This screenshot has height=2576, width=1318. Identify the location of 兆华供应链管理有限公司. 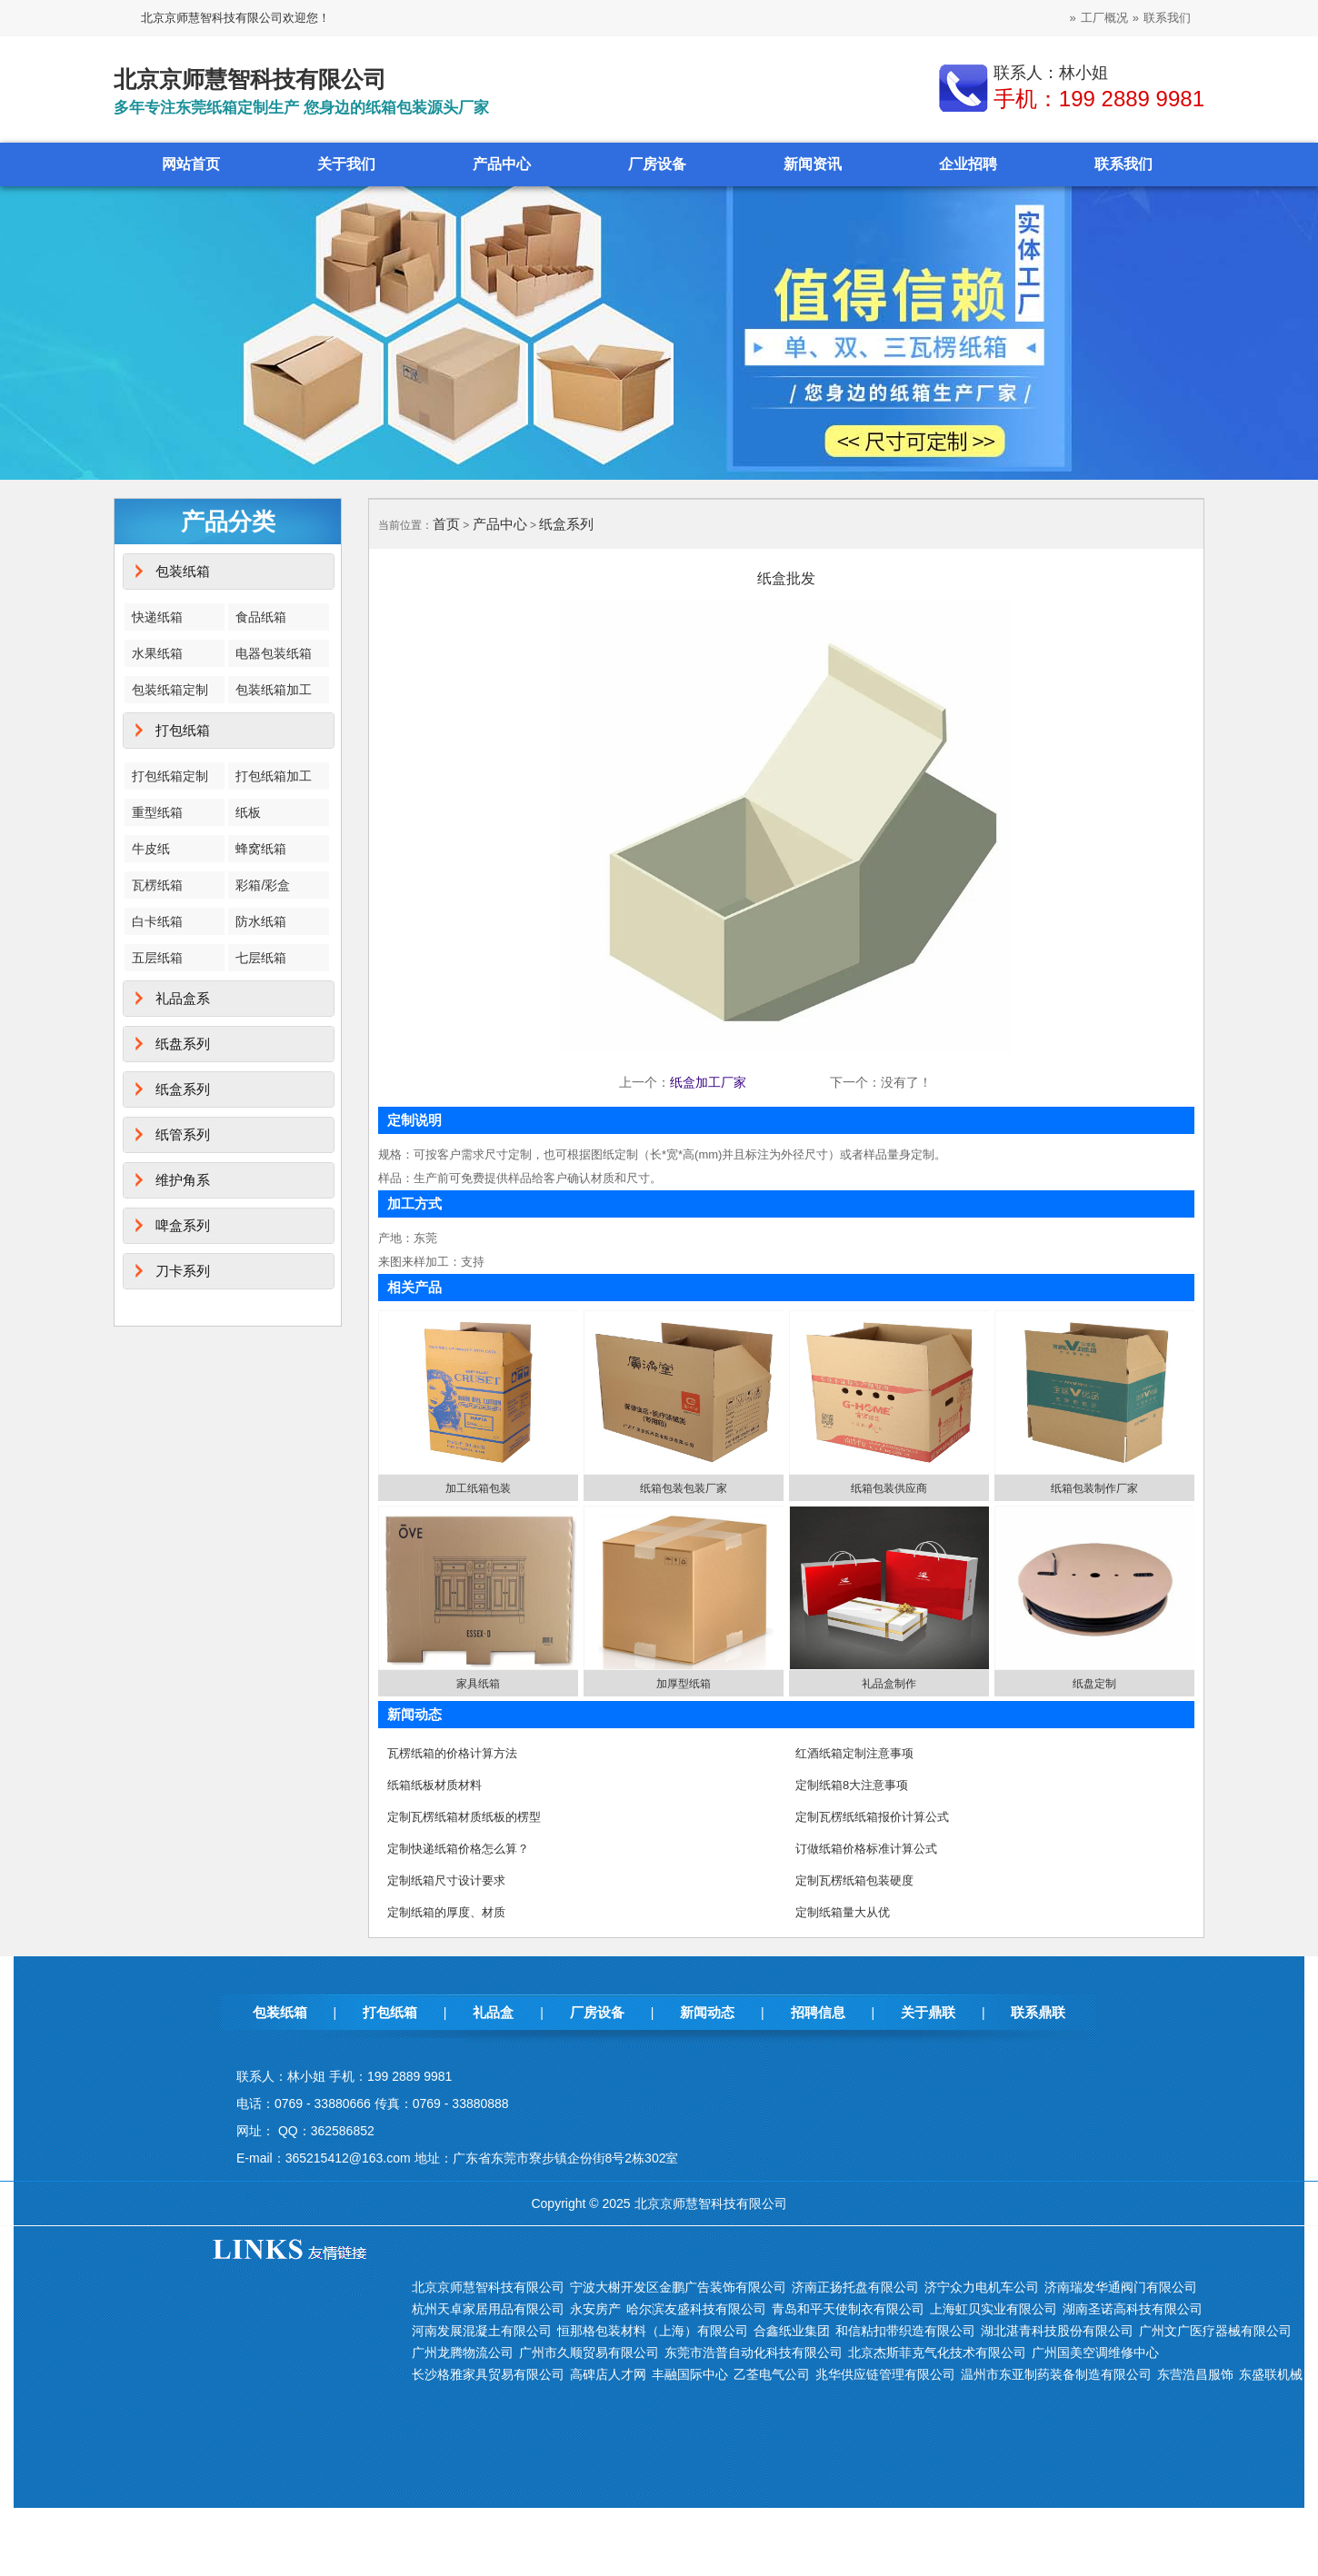
(885, 2374).